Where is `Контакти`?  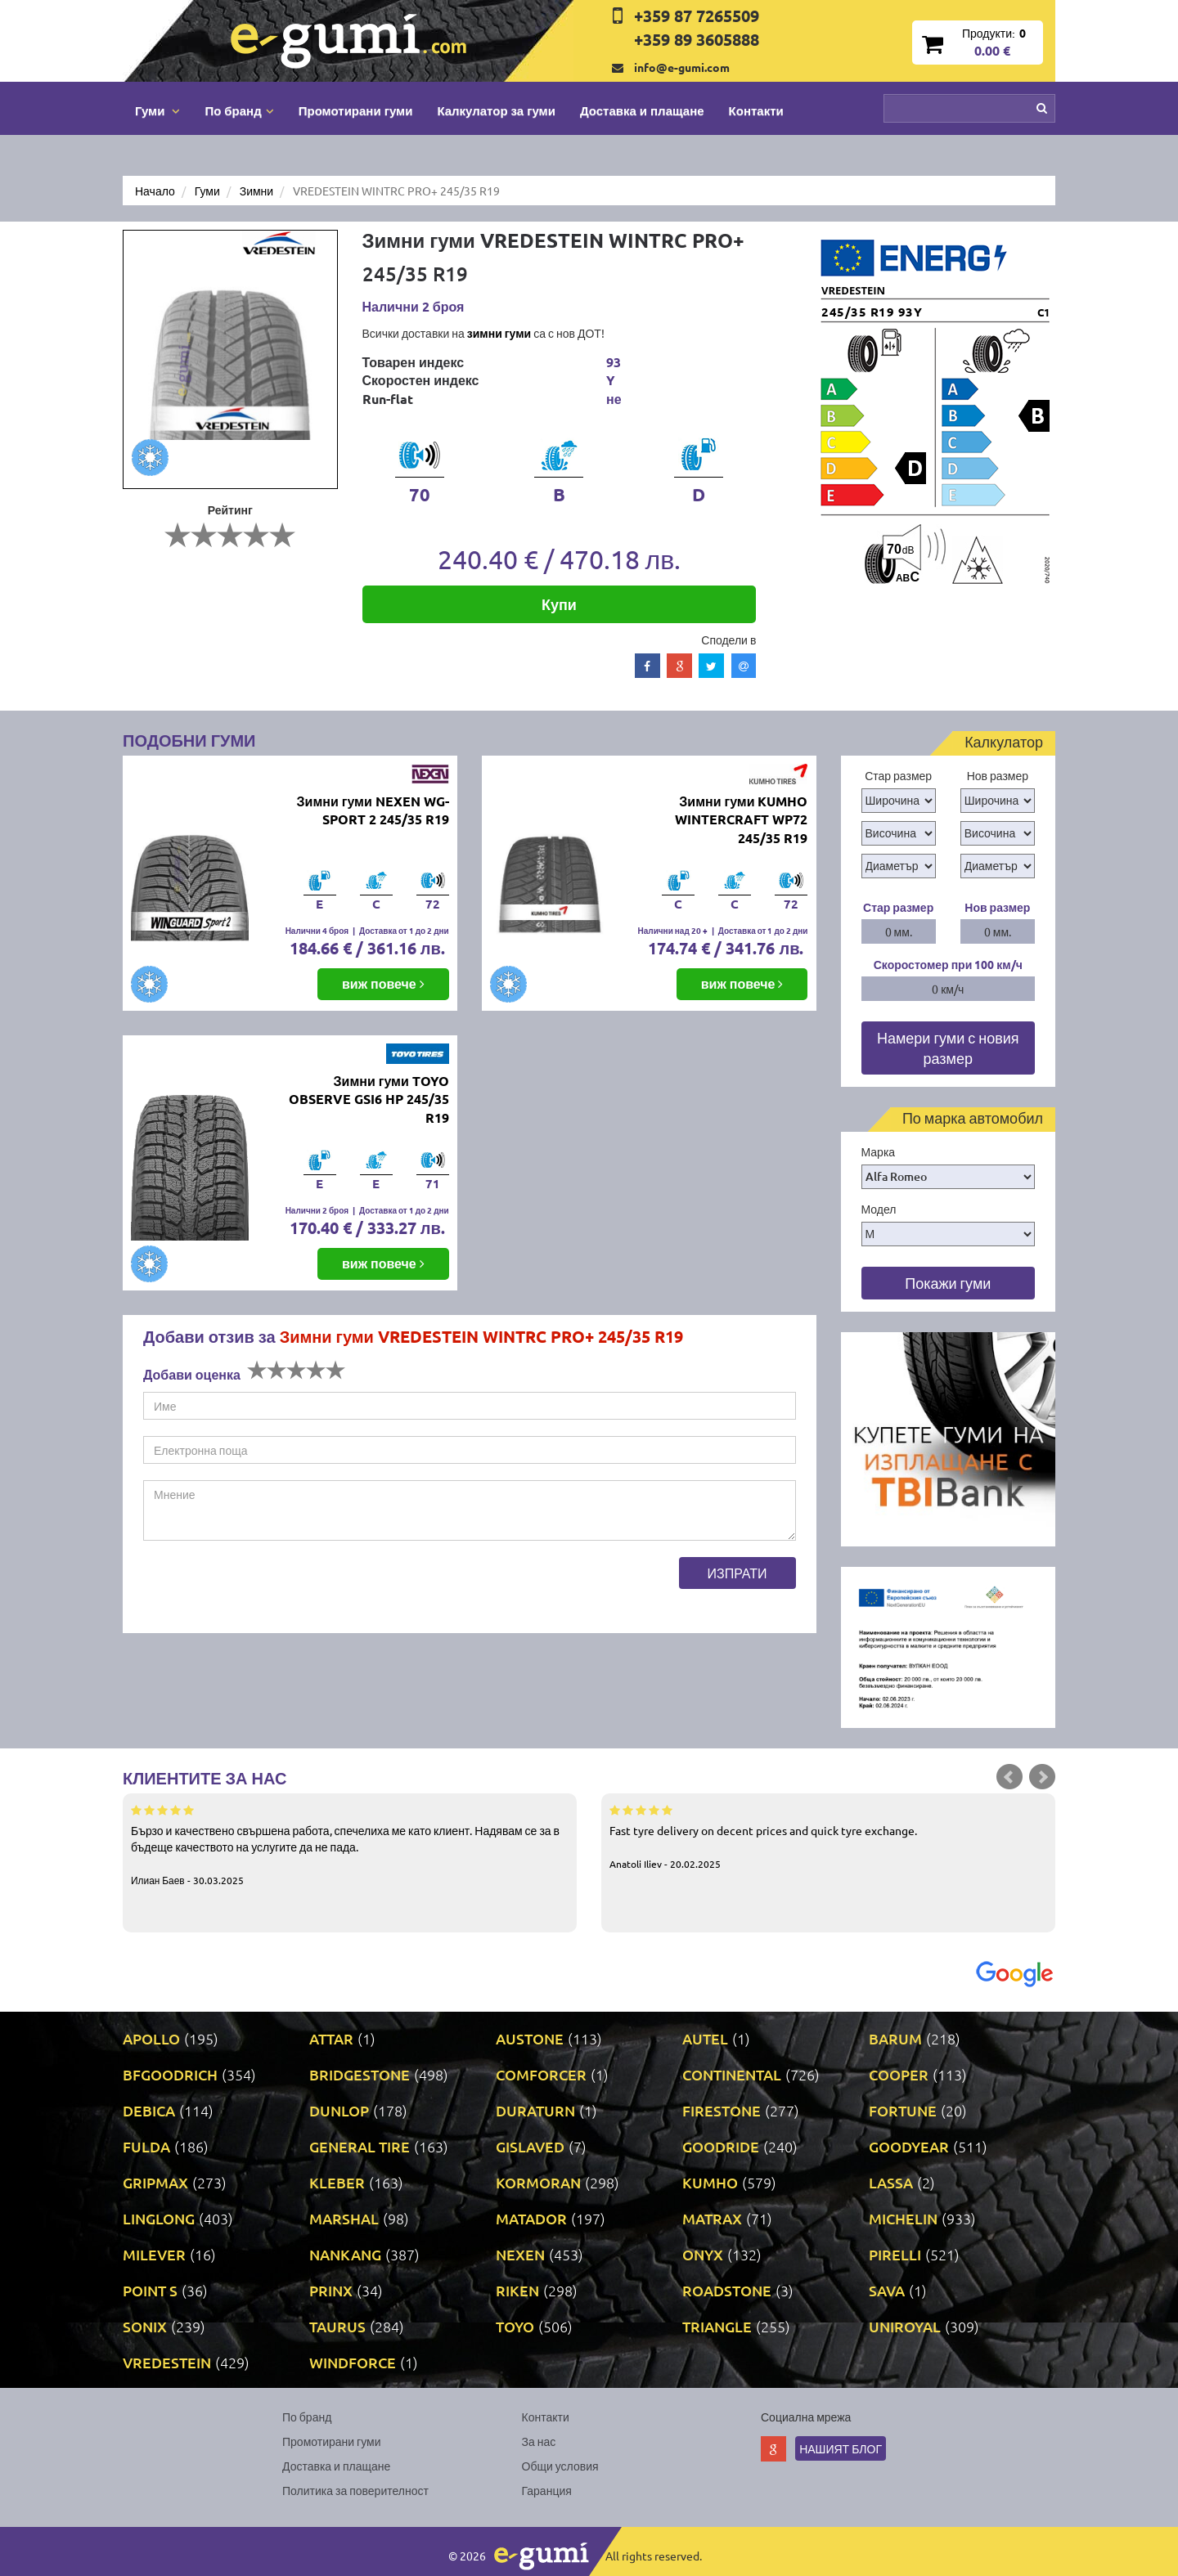
Контакти is located at coordinates (756, 110).